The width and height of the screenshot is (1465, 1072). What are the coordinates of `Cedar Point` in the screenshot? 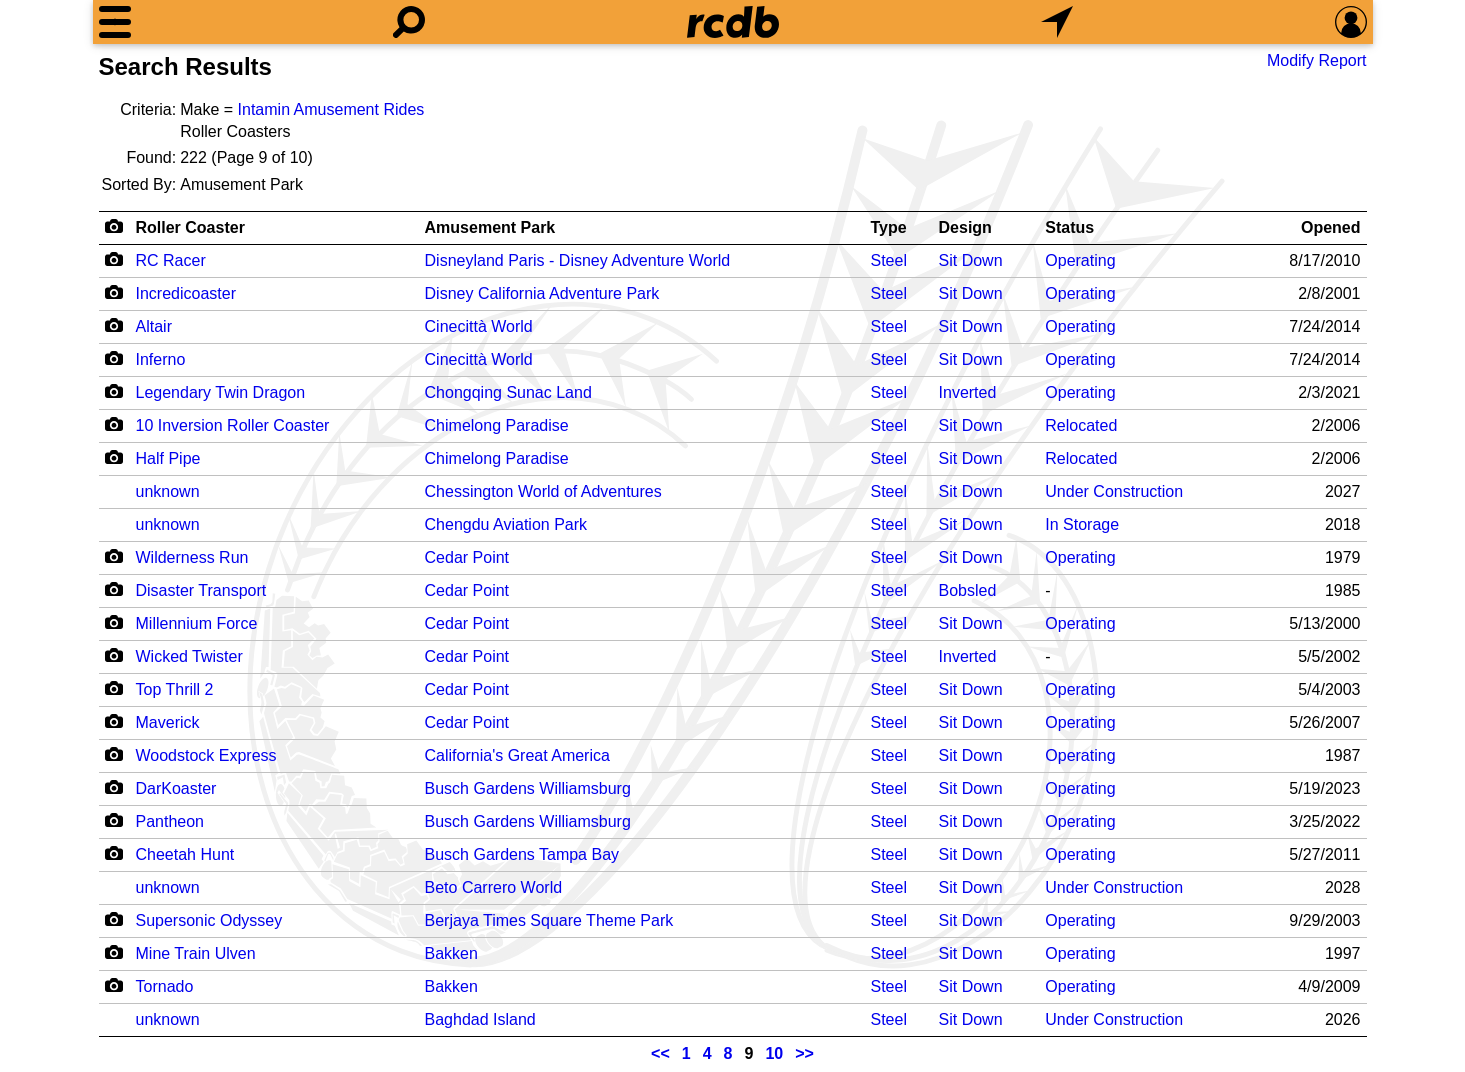 It's located at (467, 557).